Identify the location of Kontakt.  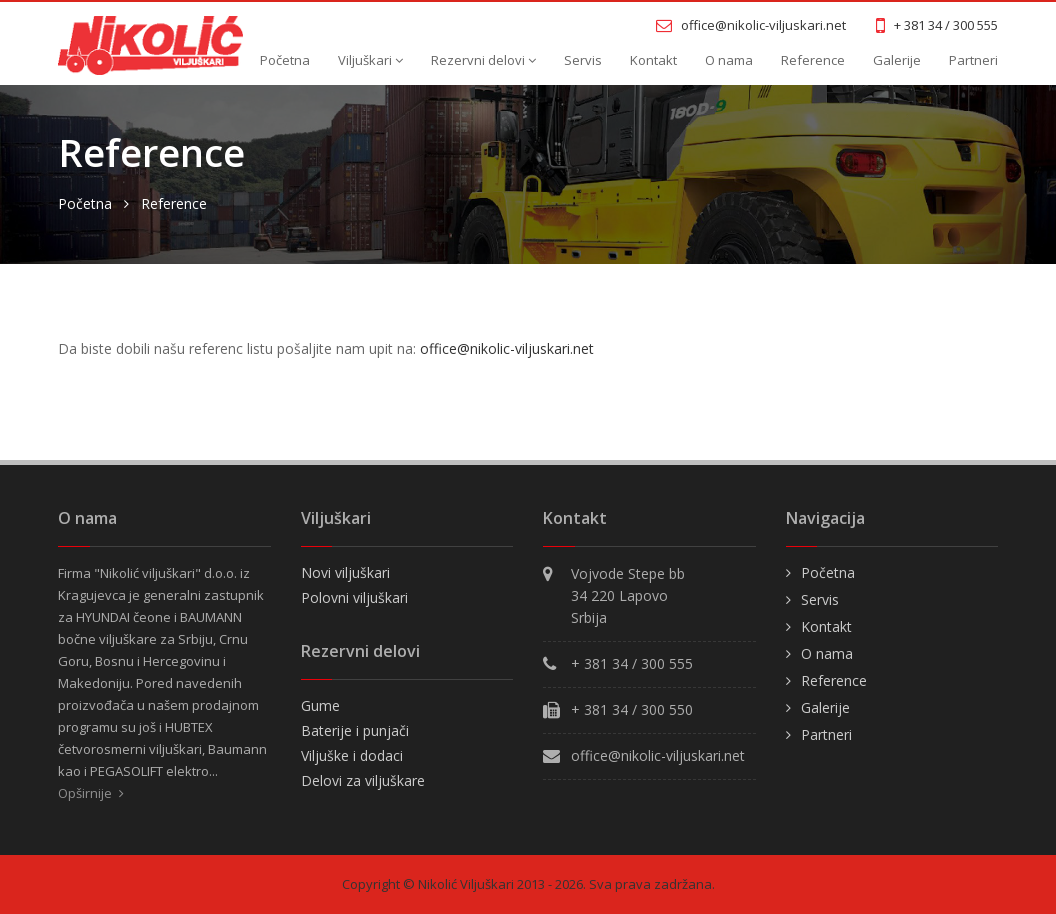
(653, 60).